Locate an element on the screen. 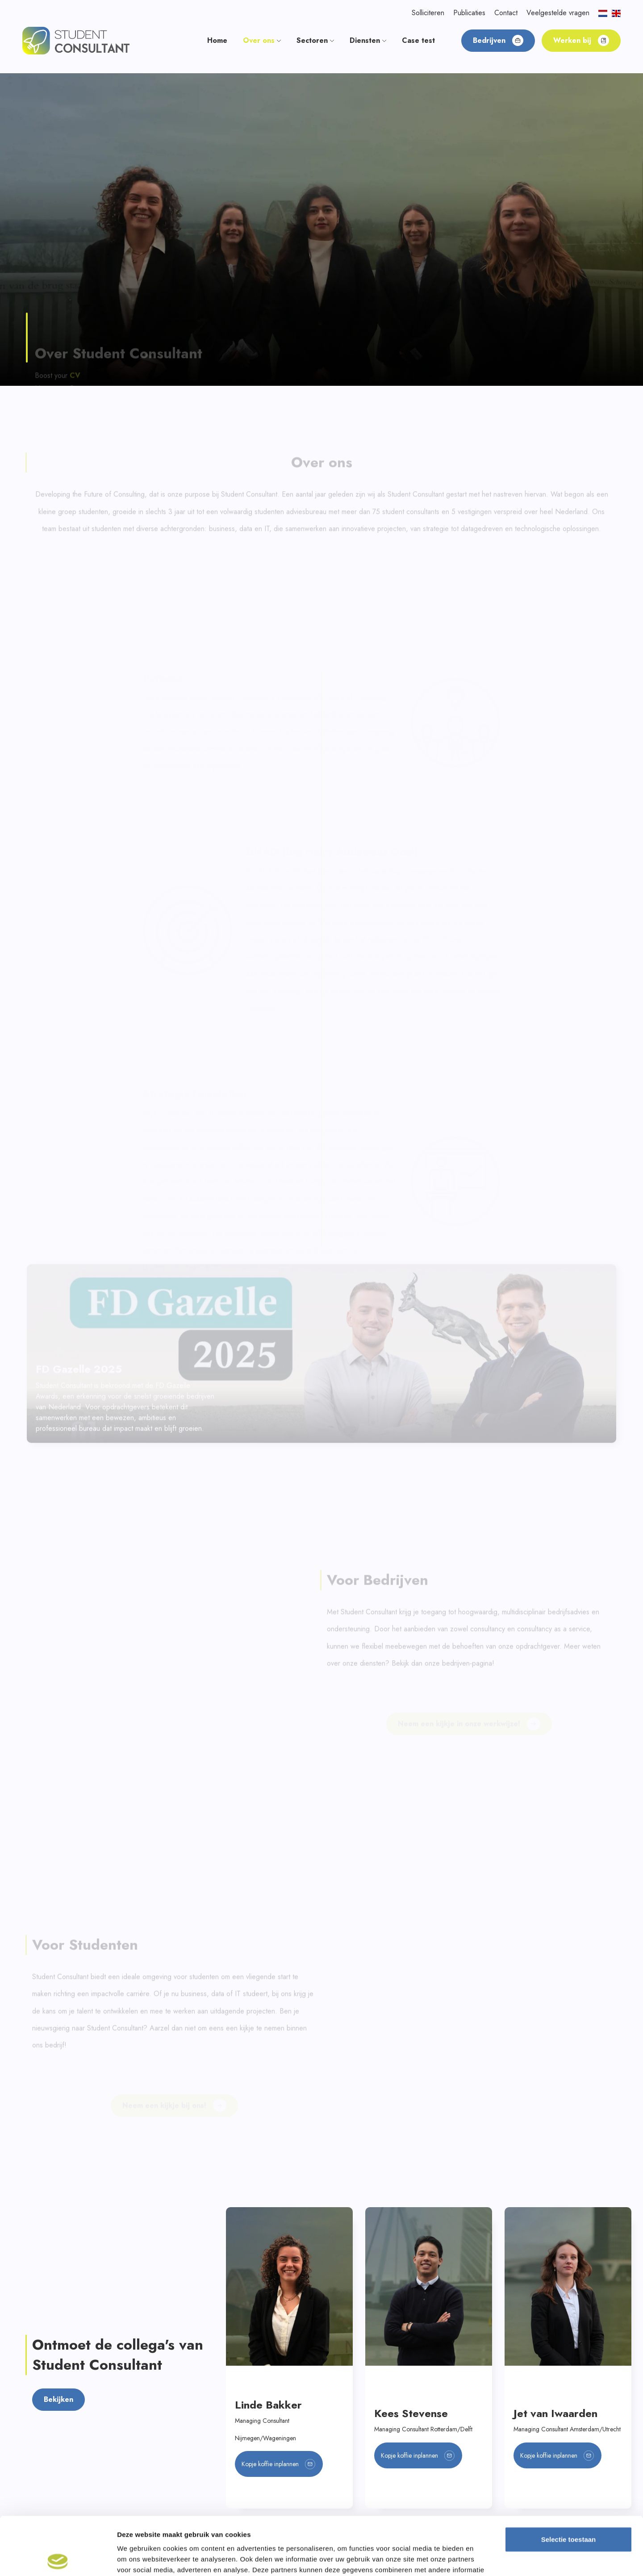  Veelgestelde vragen [button] is located at coordinates (557, 13).